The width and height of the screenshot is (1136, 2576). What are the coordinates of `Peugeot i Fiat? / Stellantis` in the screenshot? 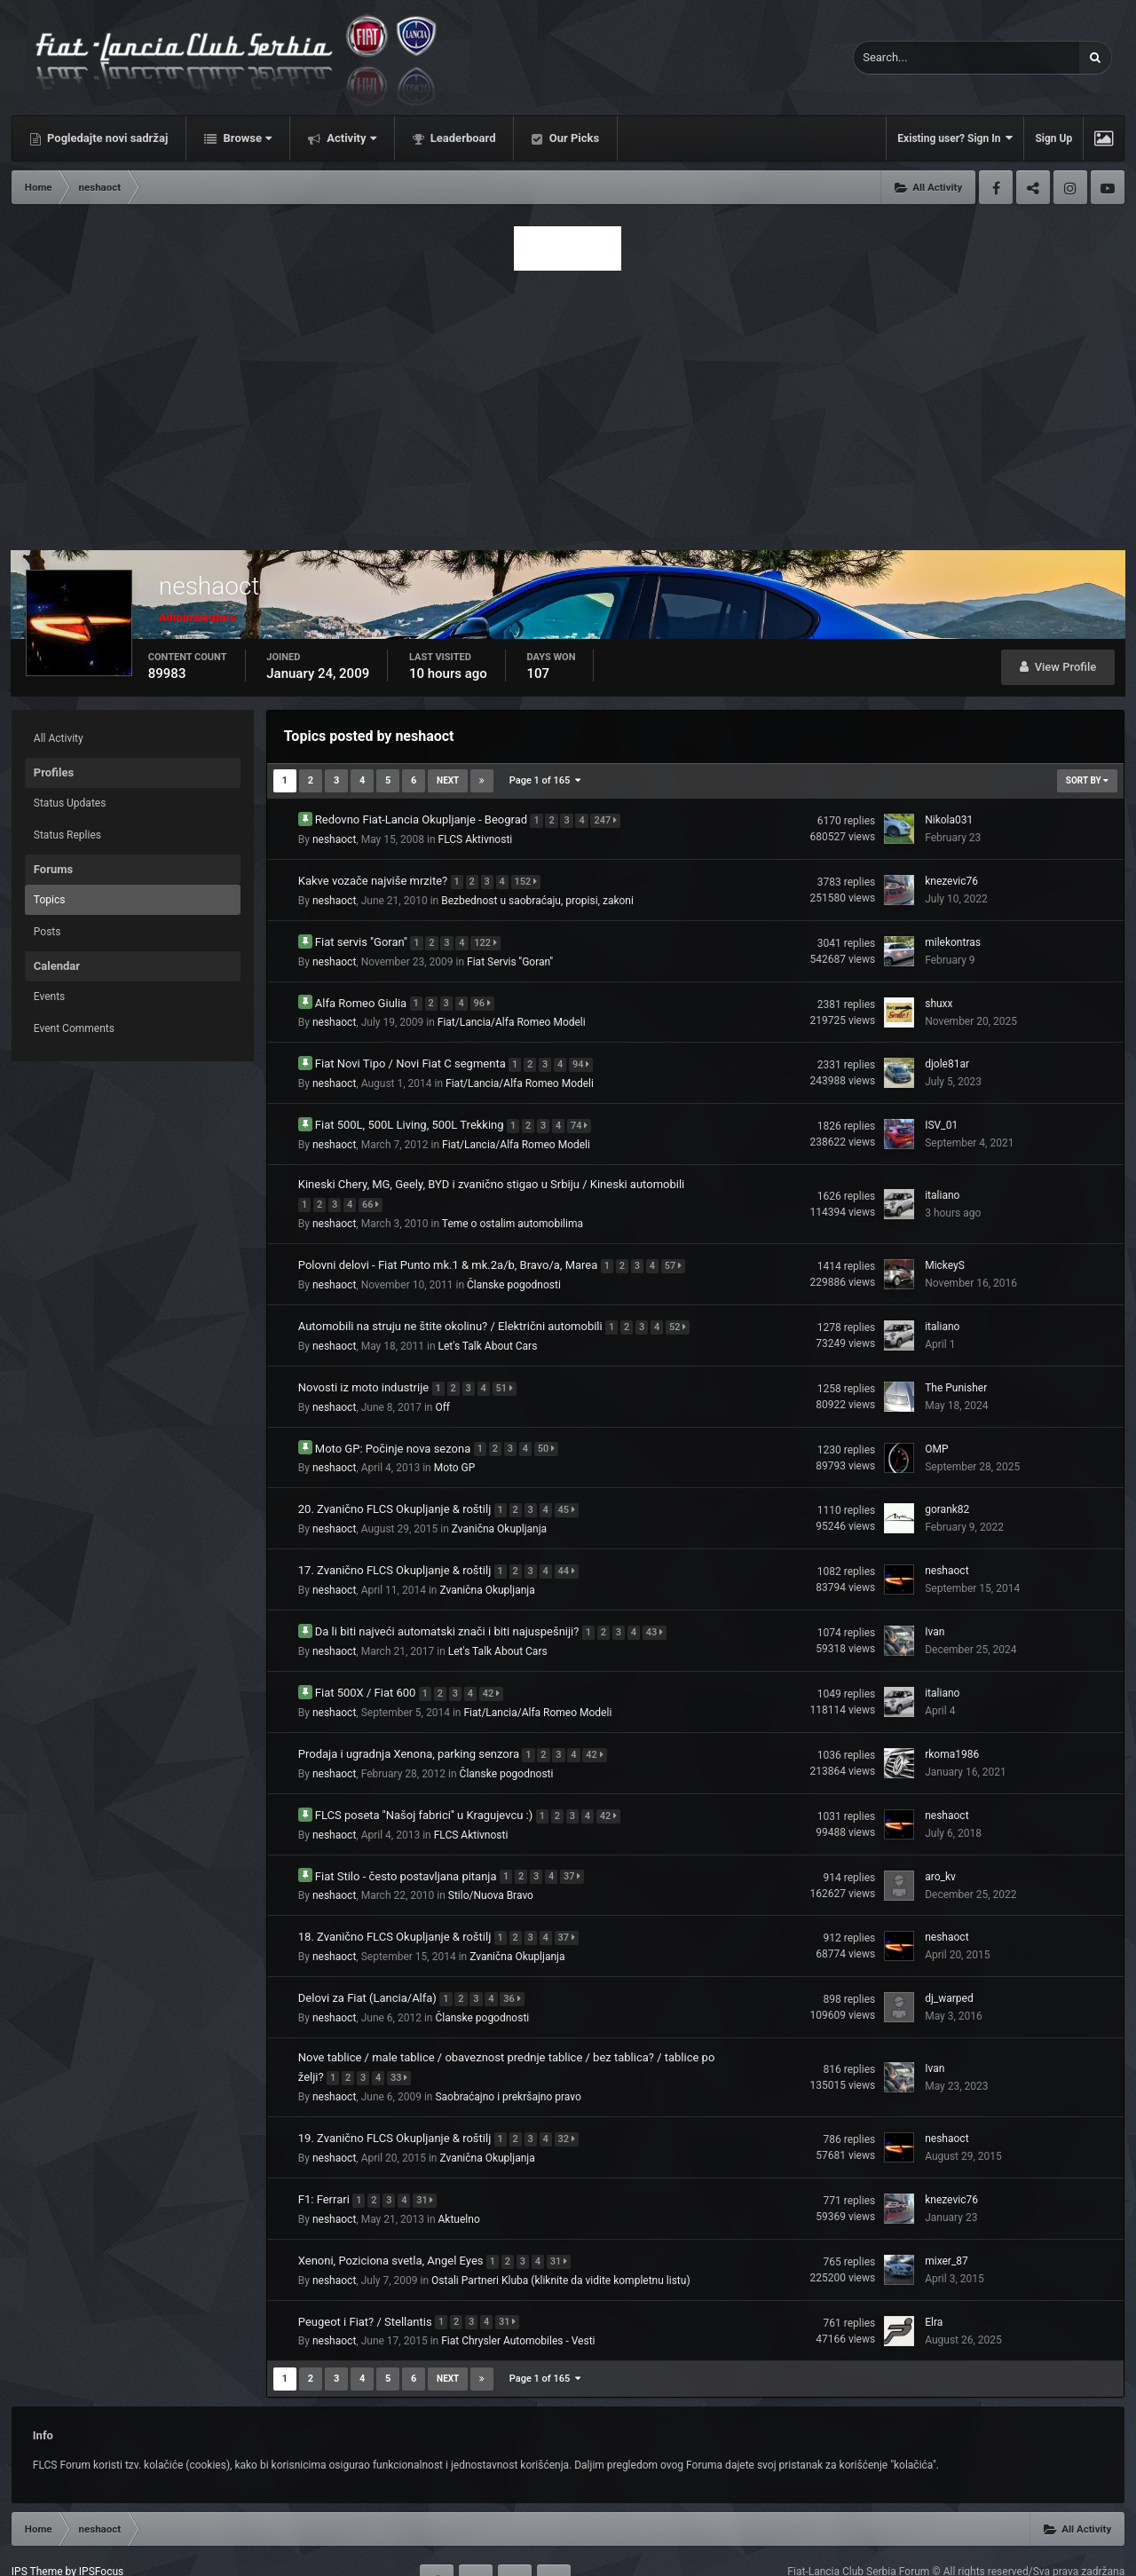 It's located at (366, 2280).